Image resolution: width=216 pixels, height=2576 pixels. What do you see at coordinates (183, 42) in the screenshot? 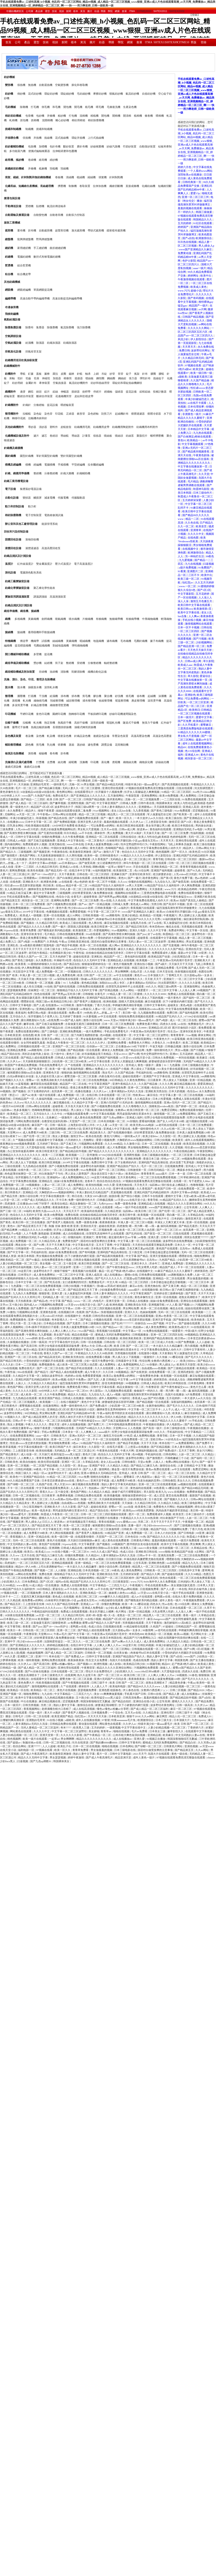
I see `CITME10` at bounding box center [183, 42].